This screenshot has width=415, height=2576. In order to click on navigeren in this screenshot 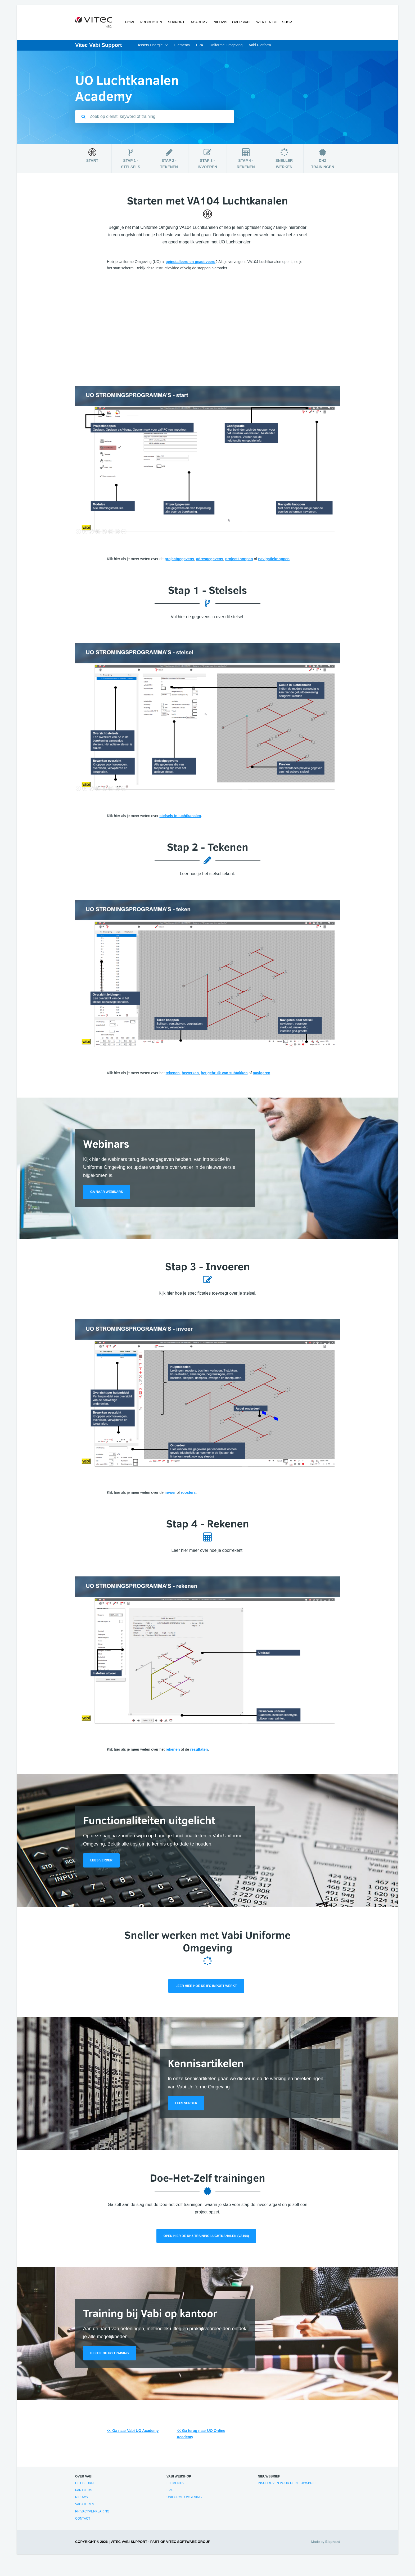, I will do `click(261, 1073)`.